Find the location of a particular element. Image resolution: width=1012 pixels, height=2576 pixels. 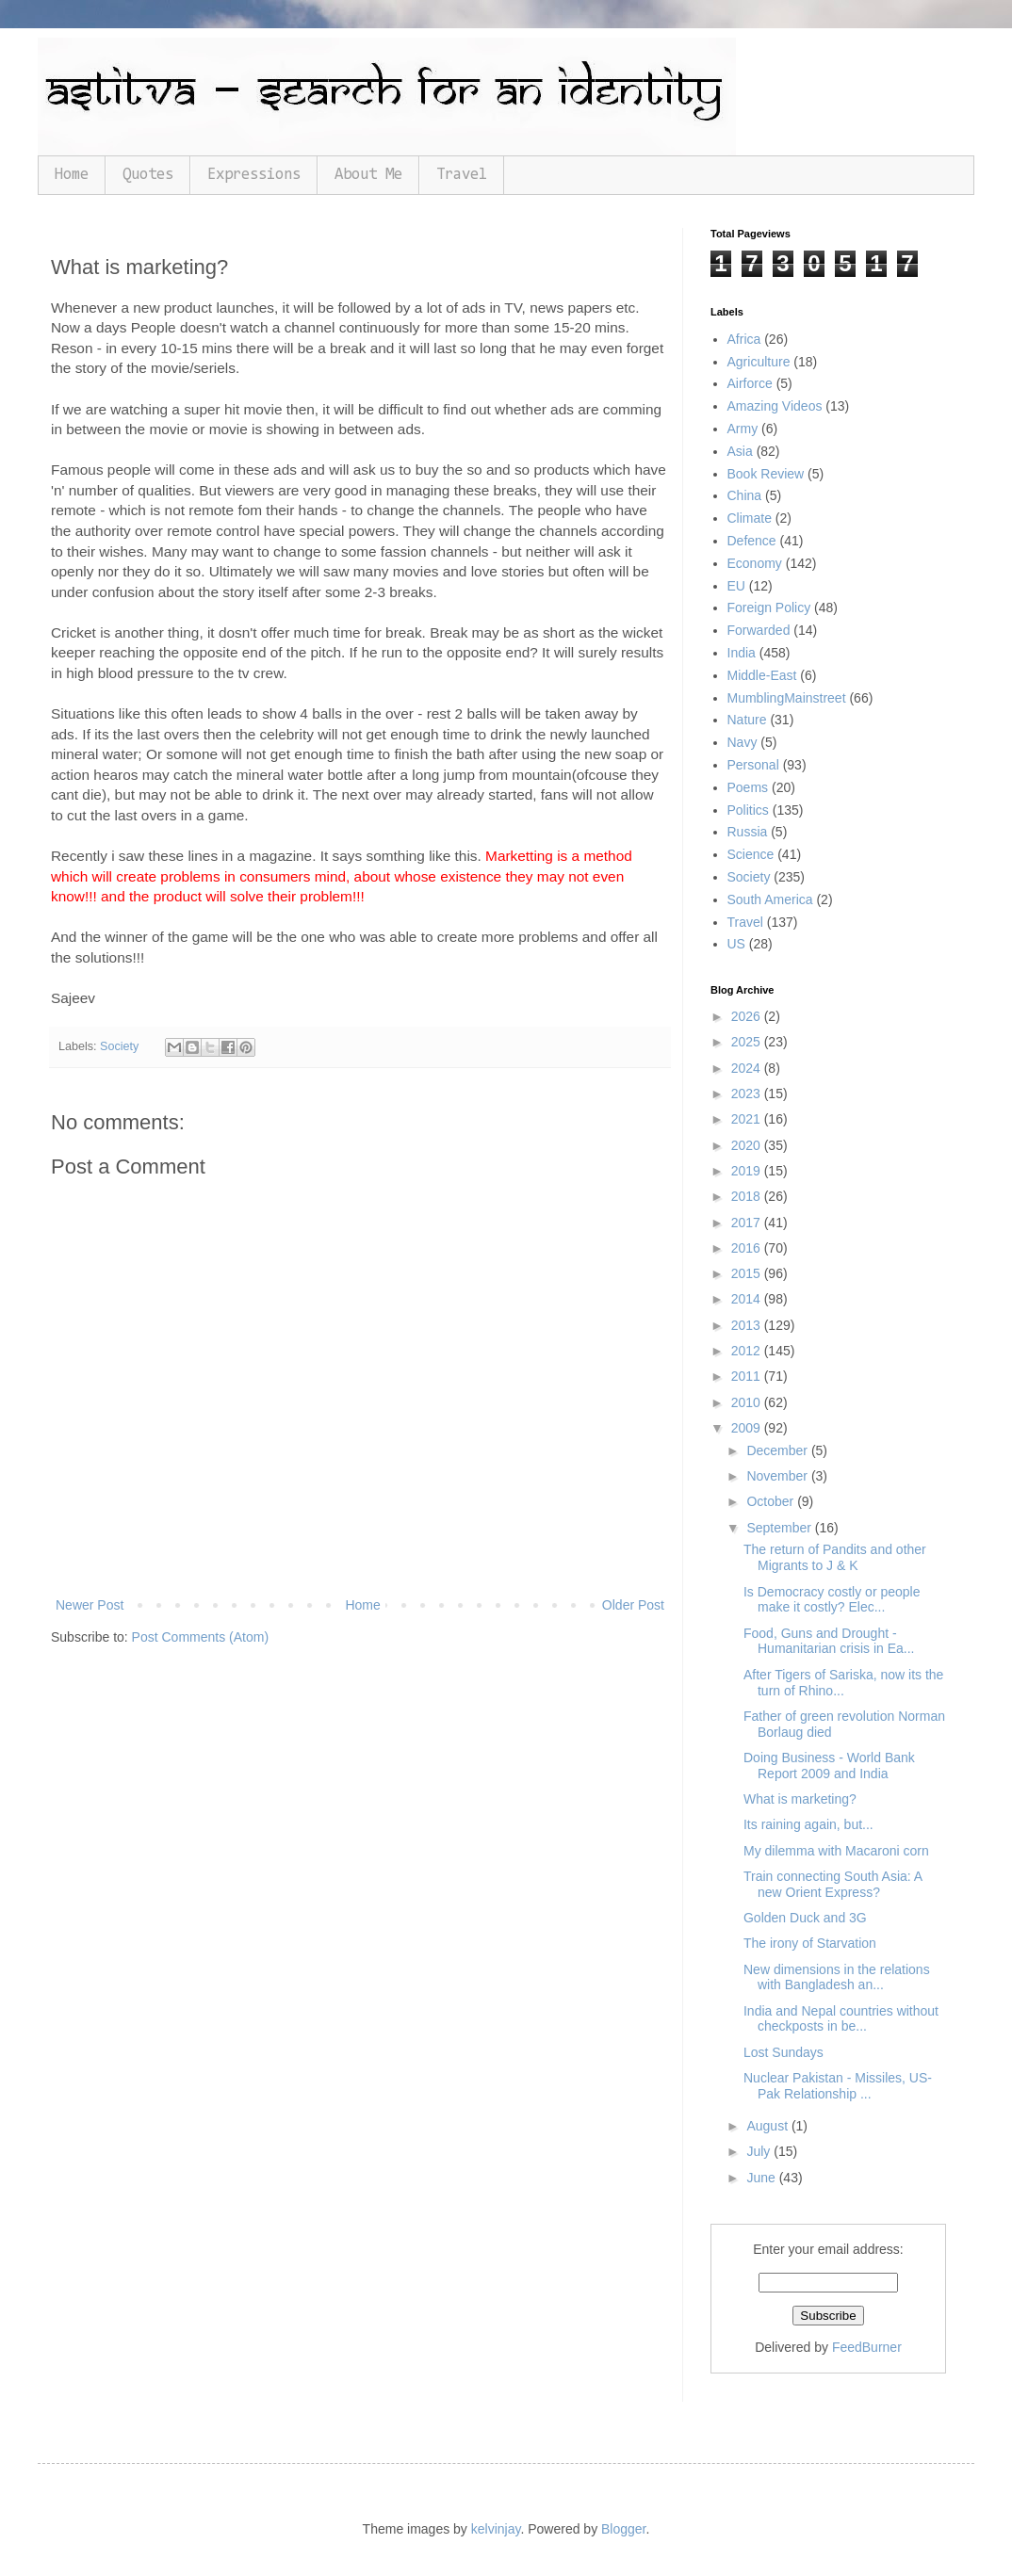

Newer Post is located at coordinates (89, 1604).